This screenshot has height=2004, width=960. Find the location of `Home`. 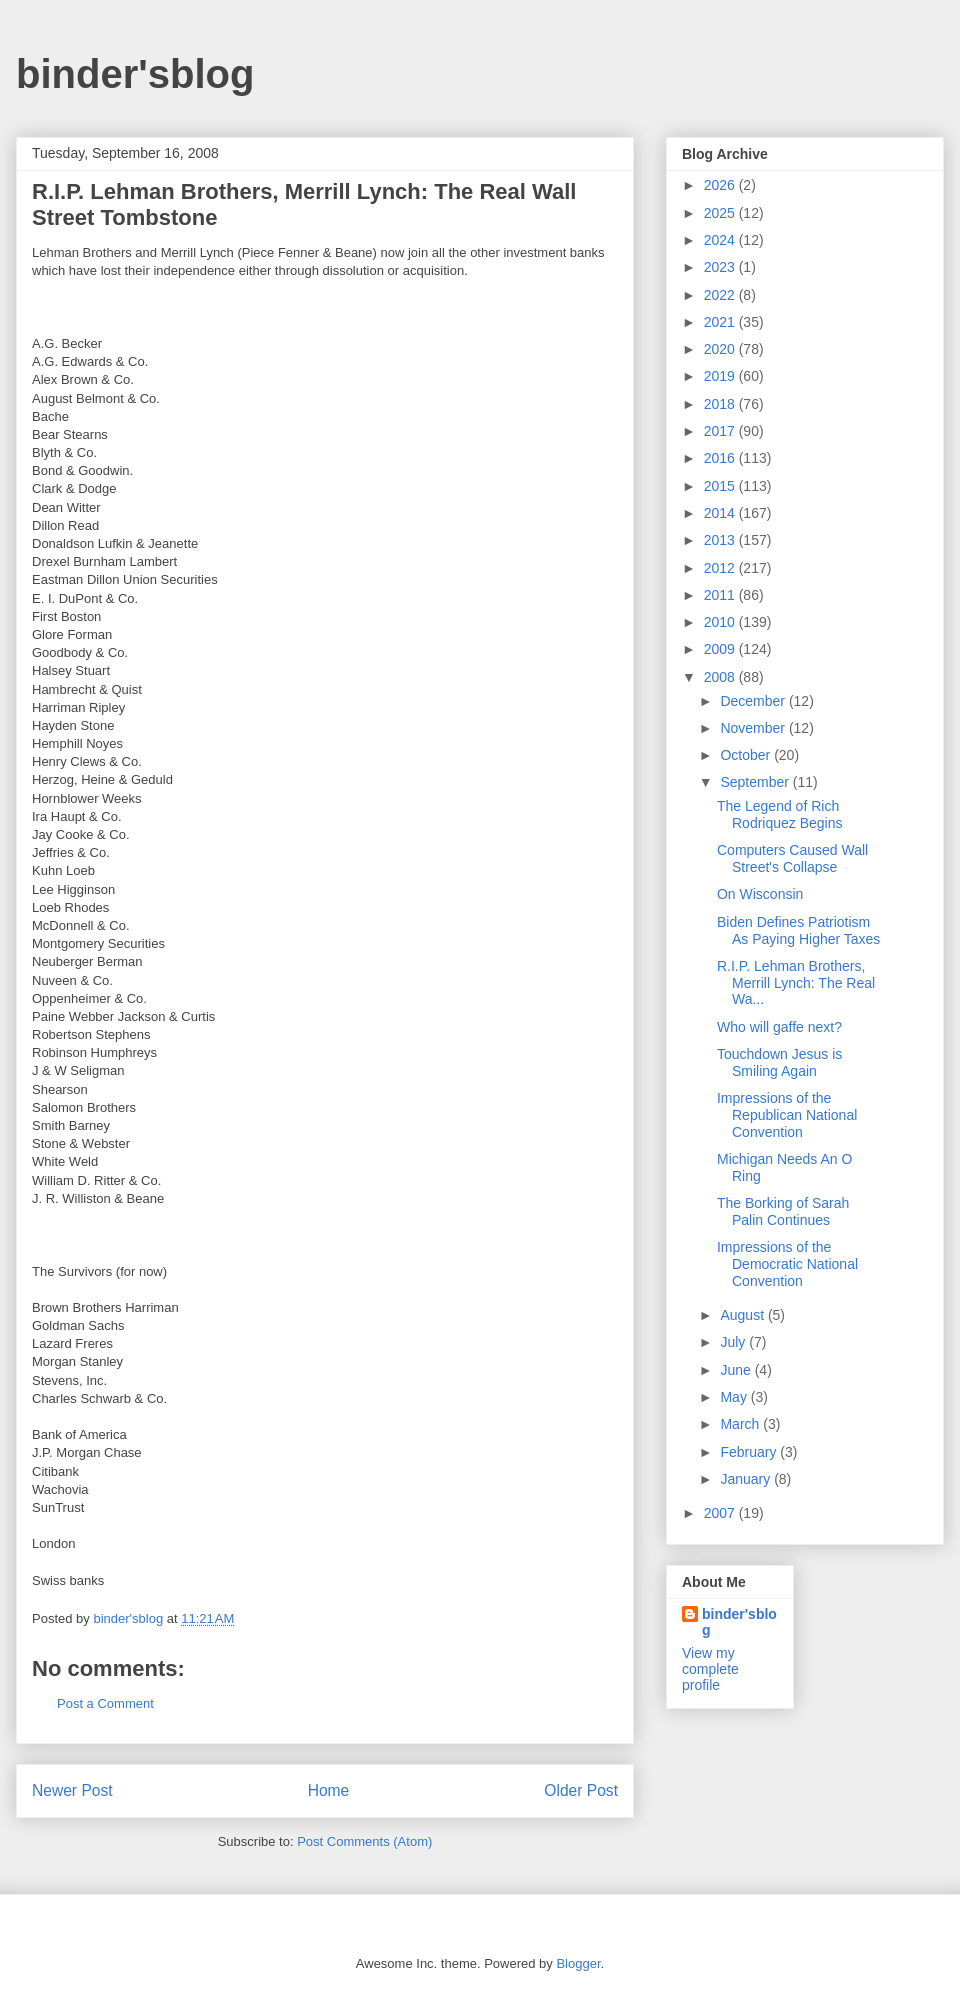

Home is located at coordinates (329, 1790).